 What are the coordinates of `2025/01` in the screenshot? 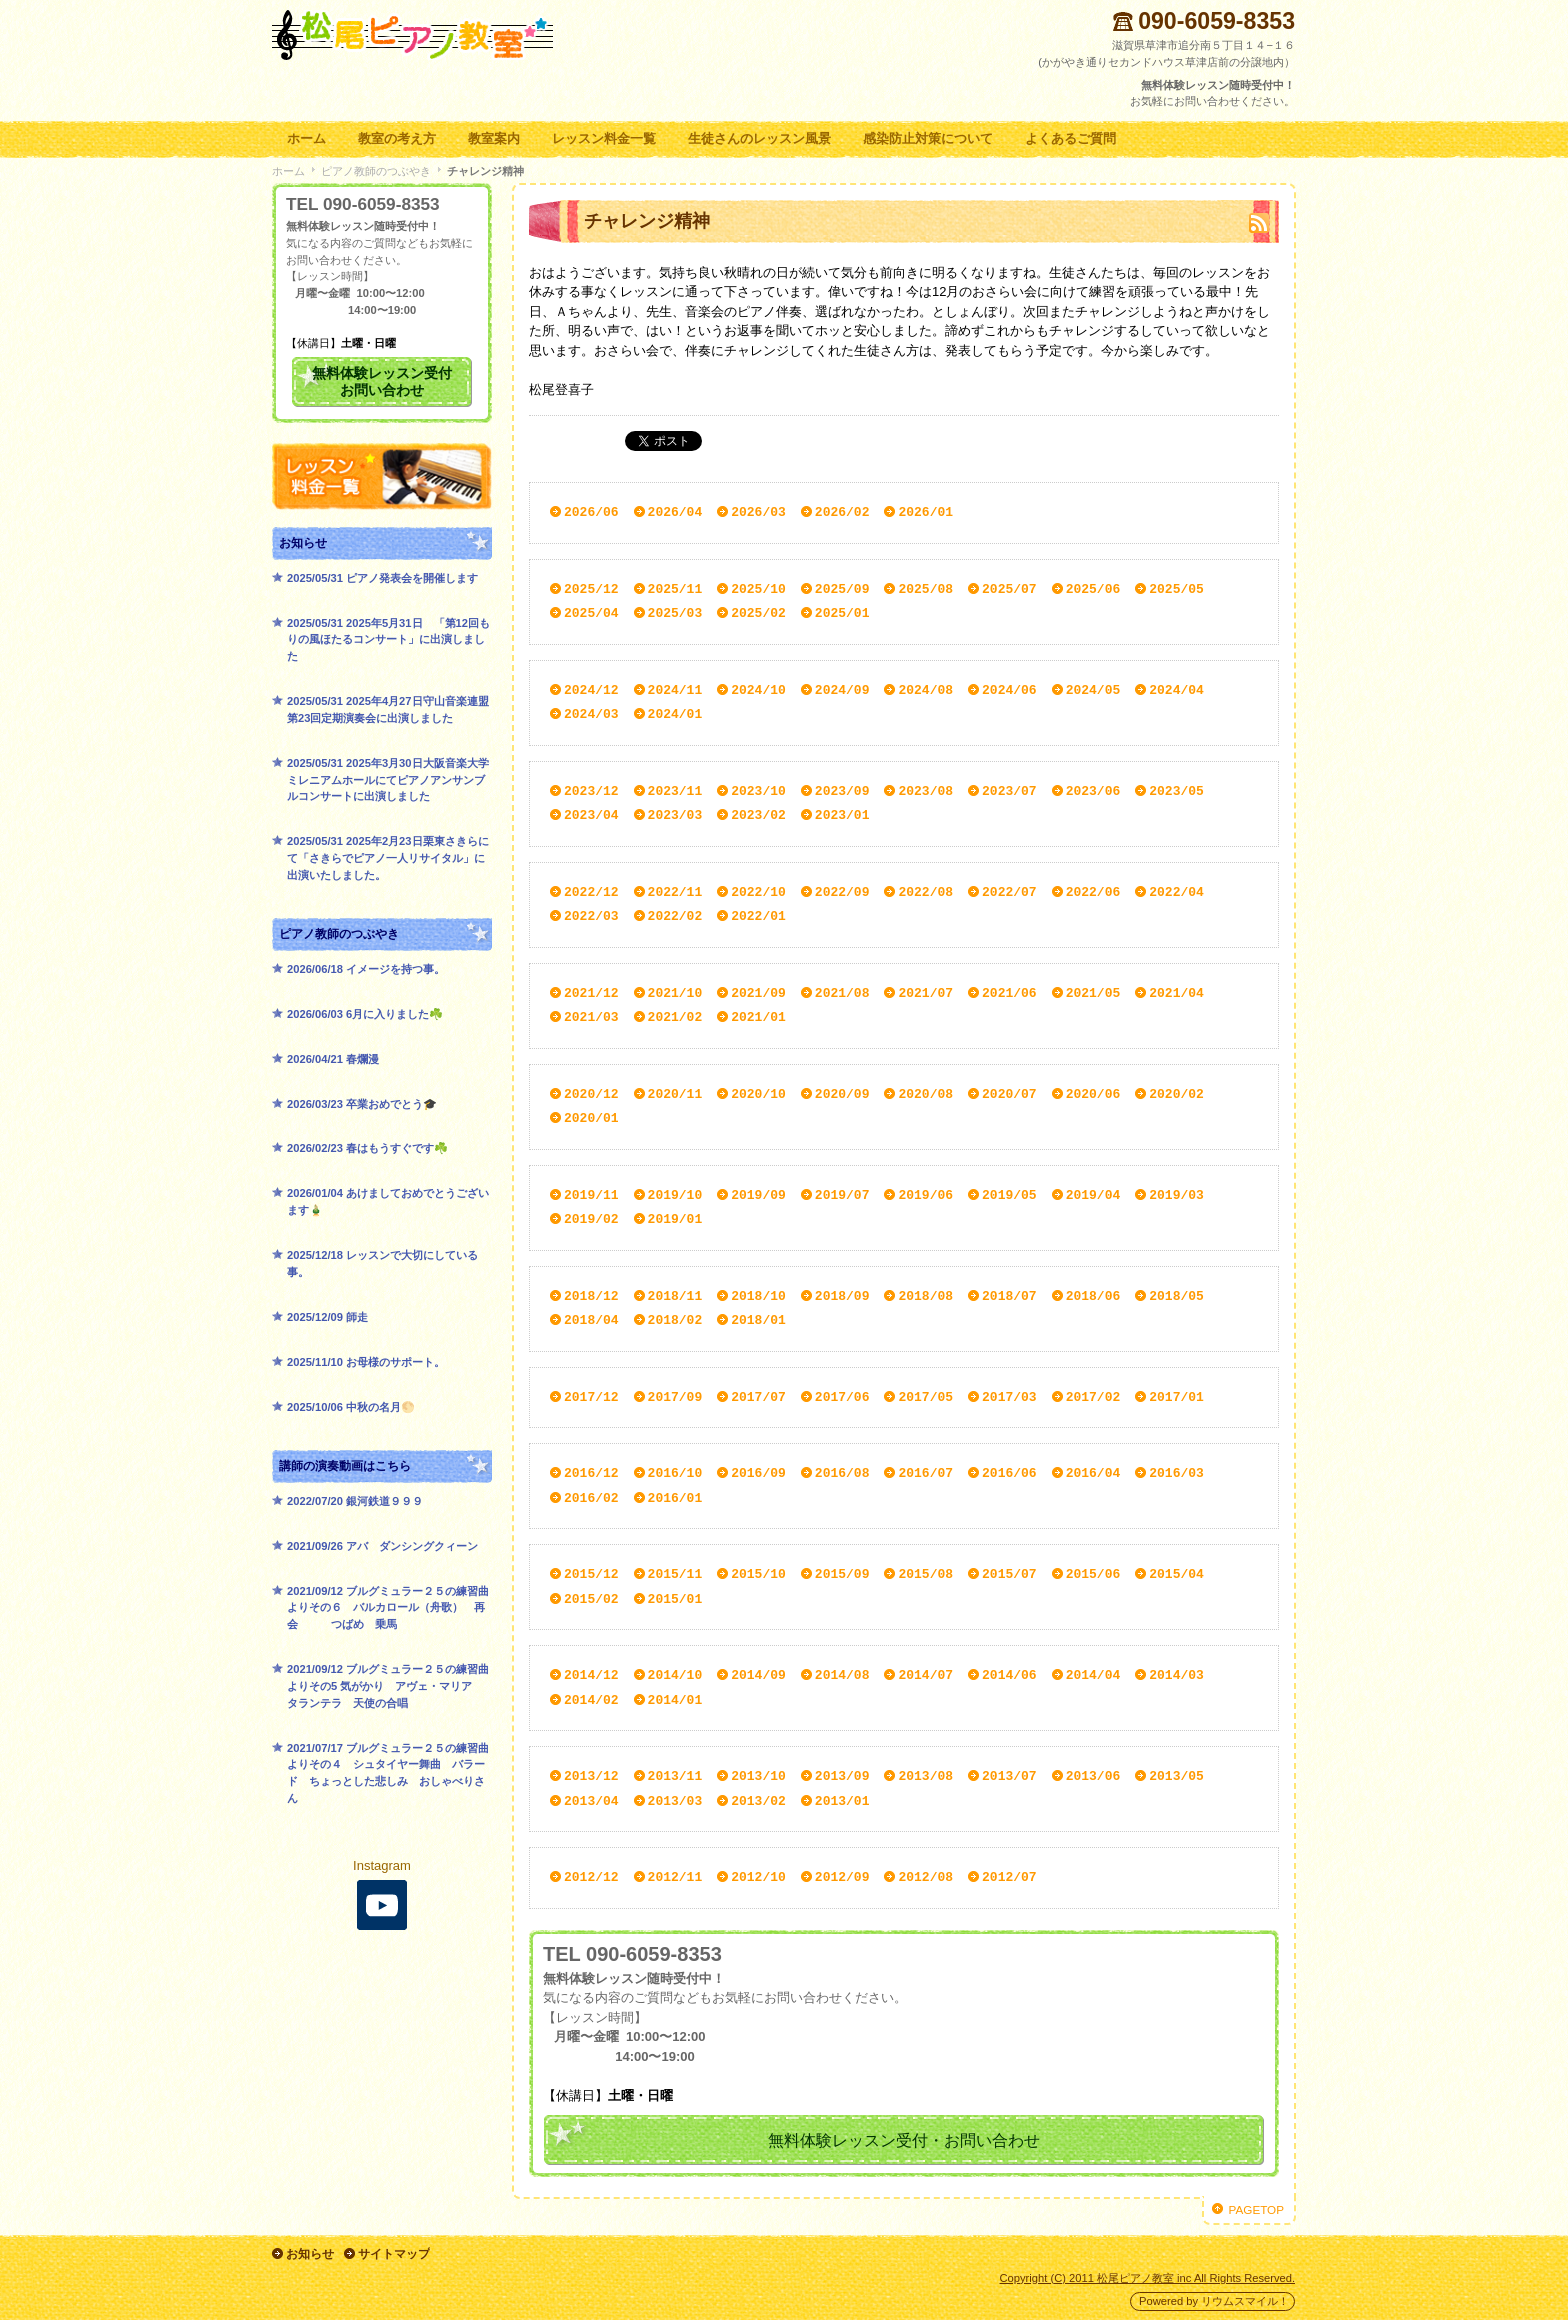 It's located at (842, 613).